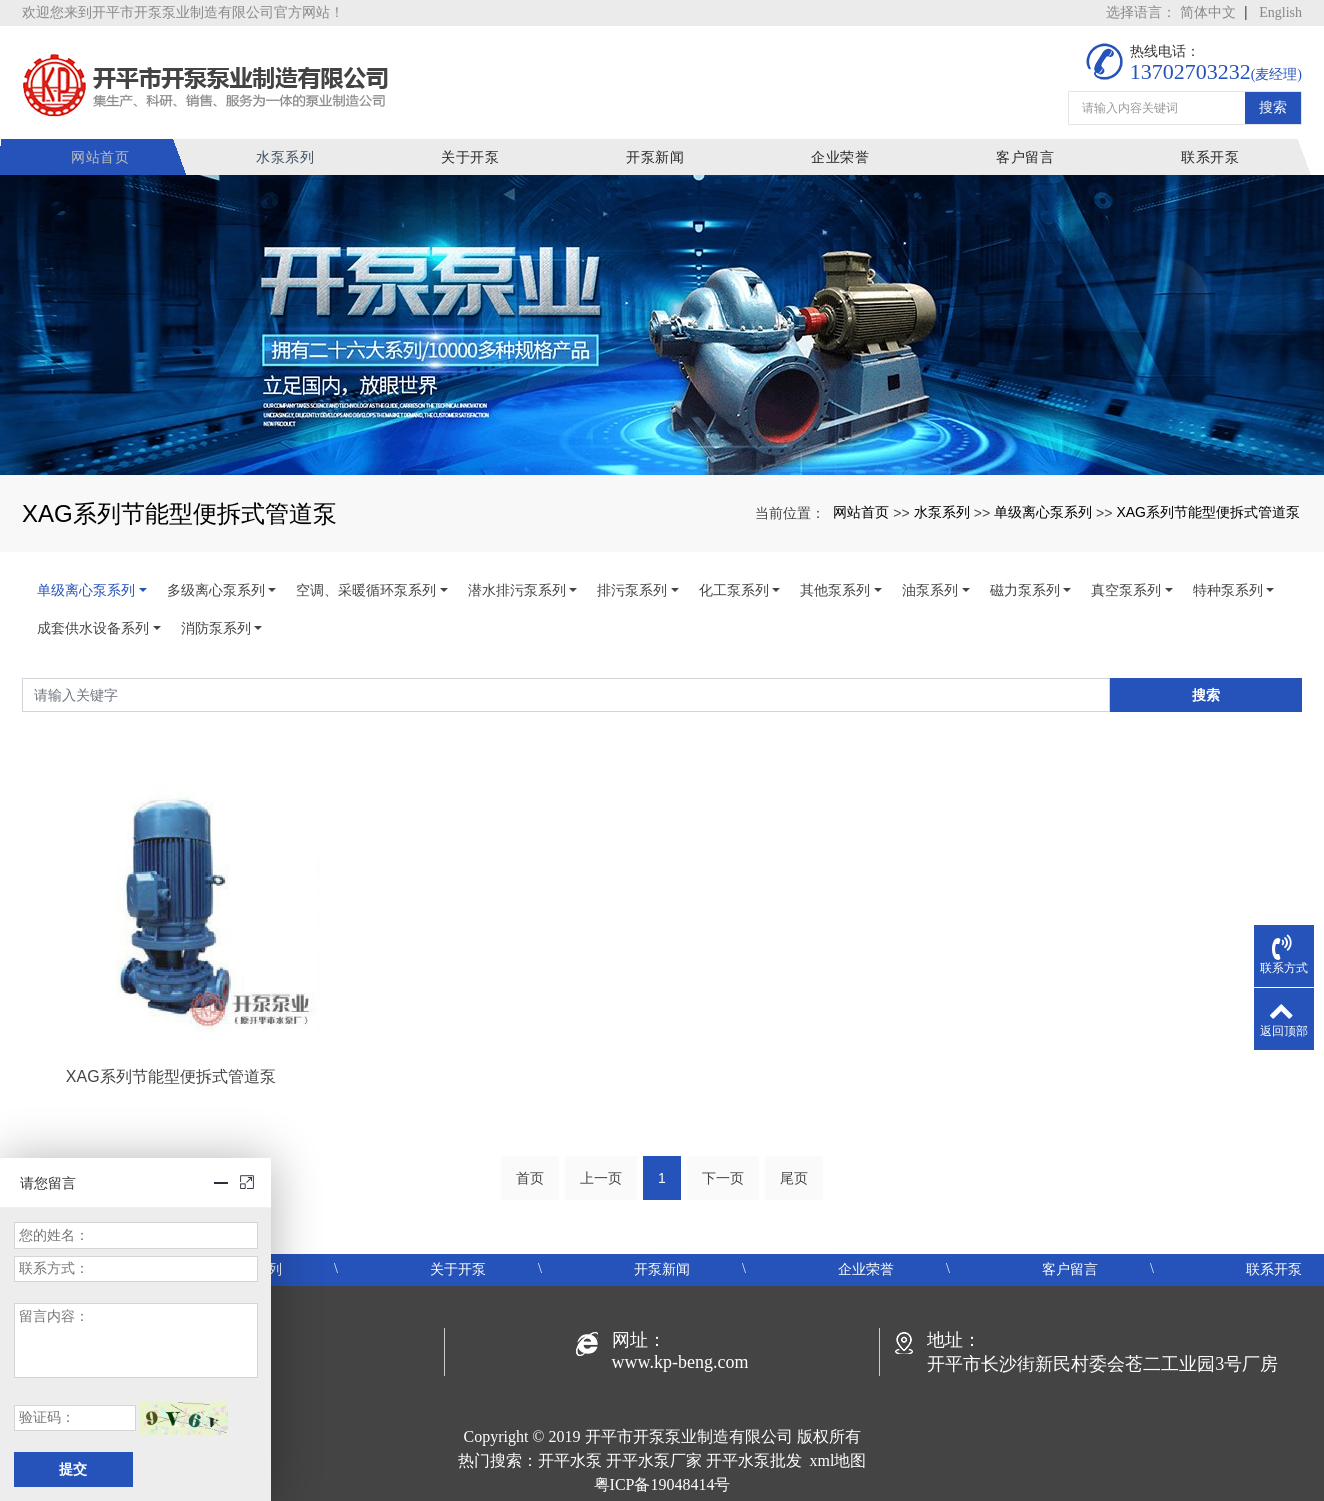  What do you see at coordinates (930, 587) in the screenshot?
I see `油泵系列` at bounding box center [930, 587].